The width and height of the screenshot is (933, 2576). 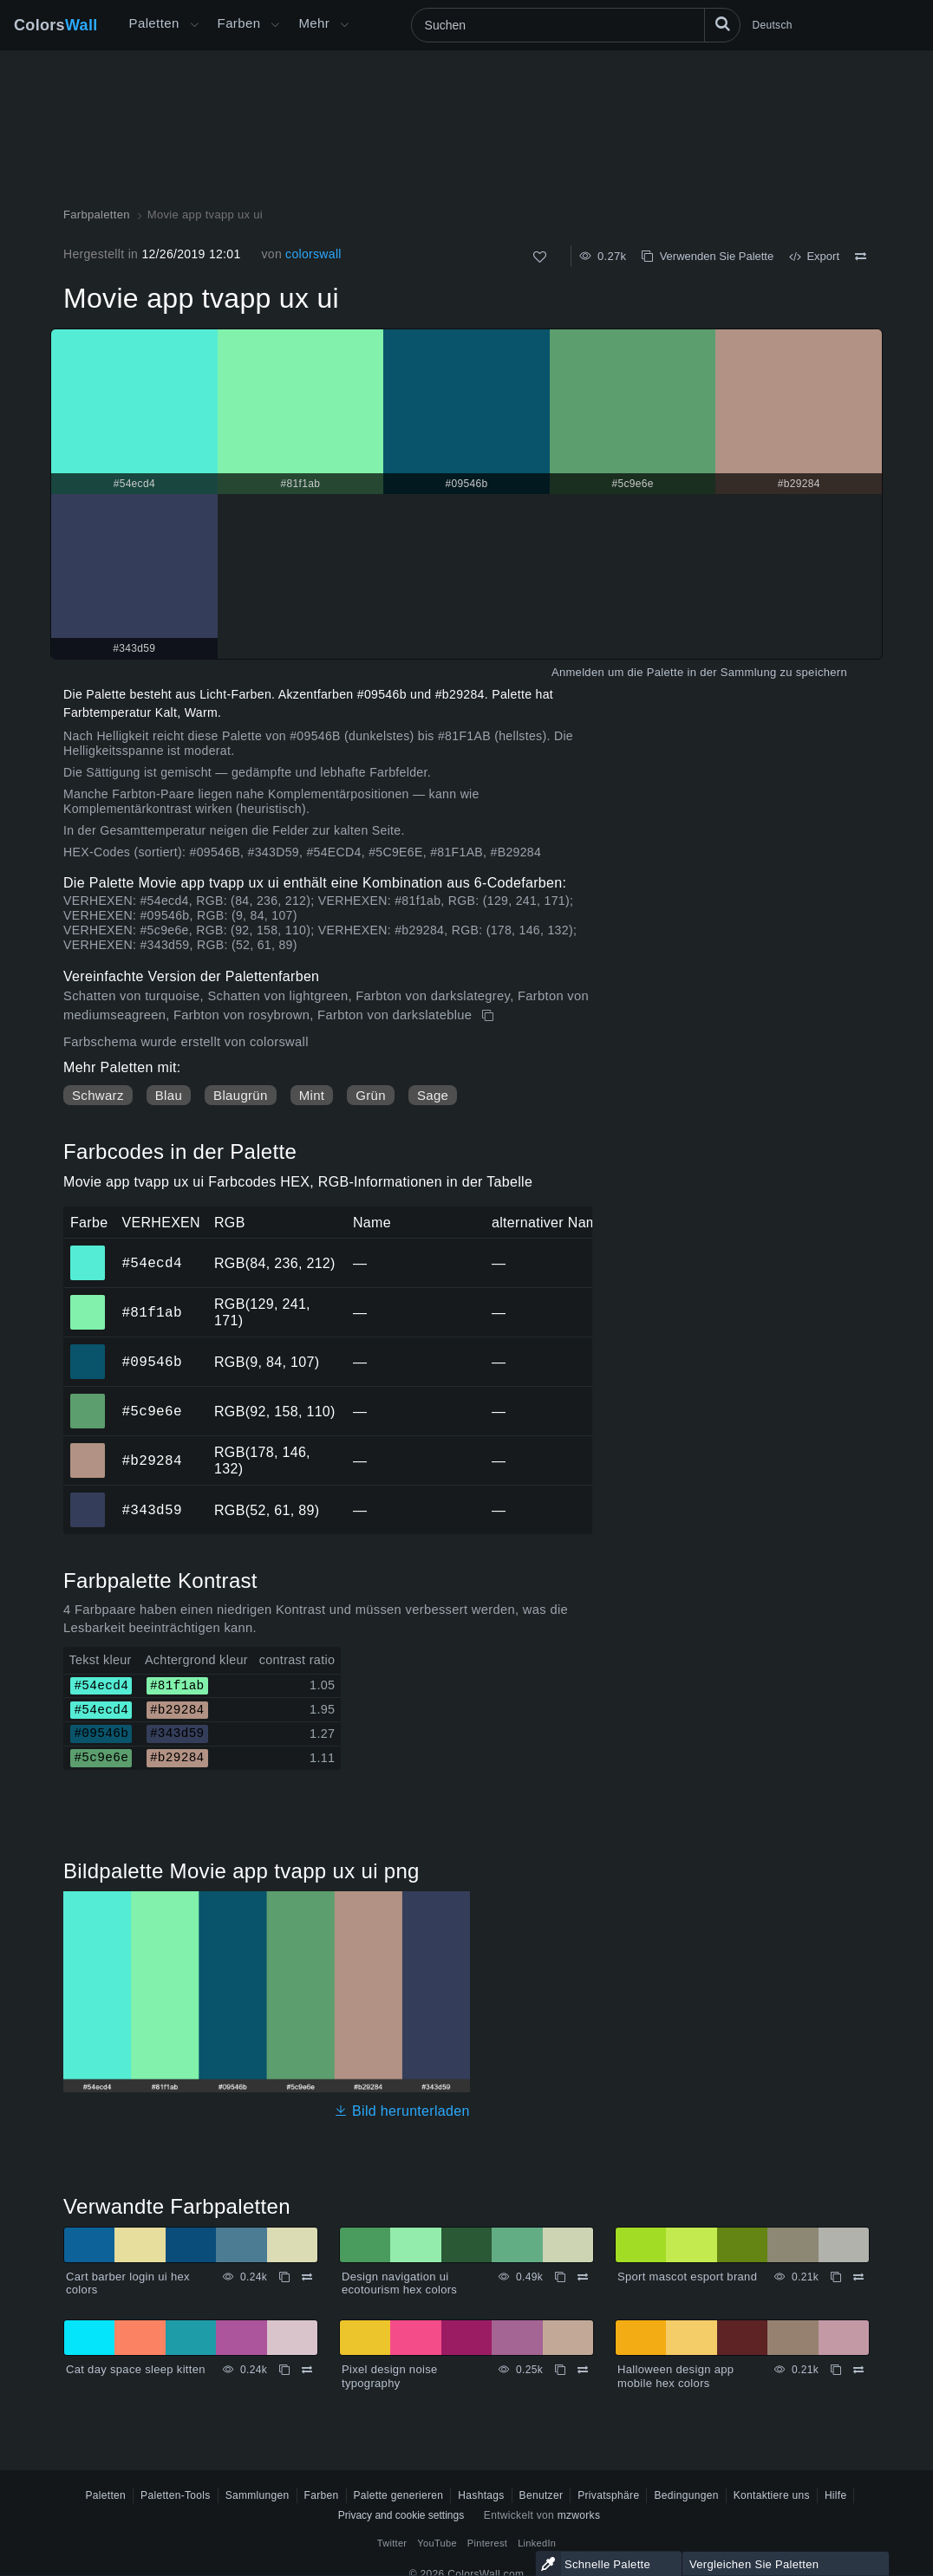 I want to click on [Kopieren Sport mascot esport brand], so click(x=836, y=2277).